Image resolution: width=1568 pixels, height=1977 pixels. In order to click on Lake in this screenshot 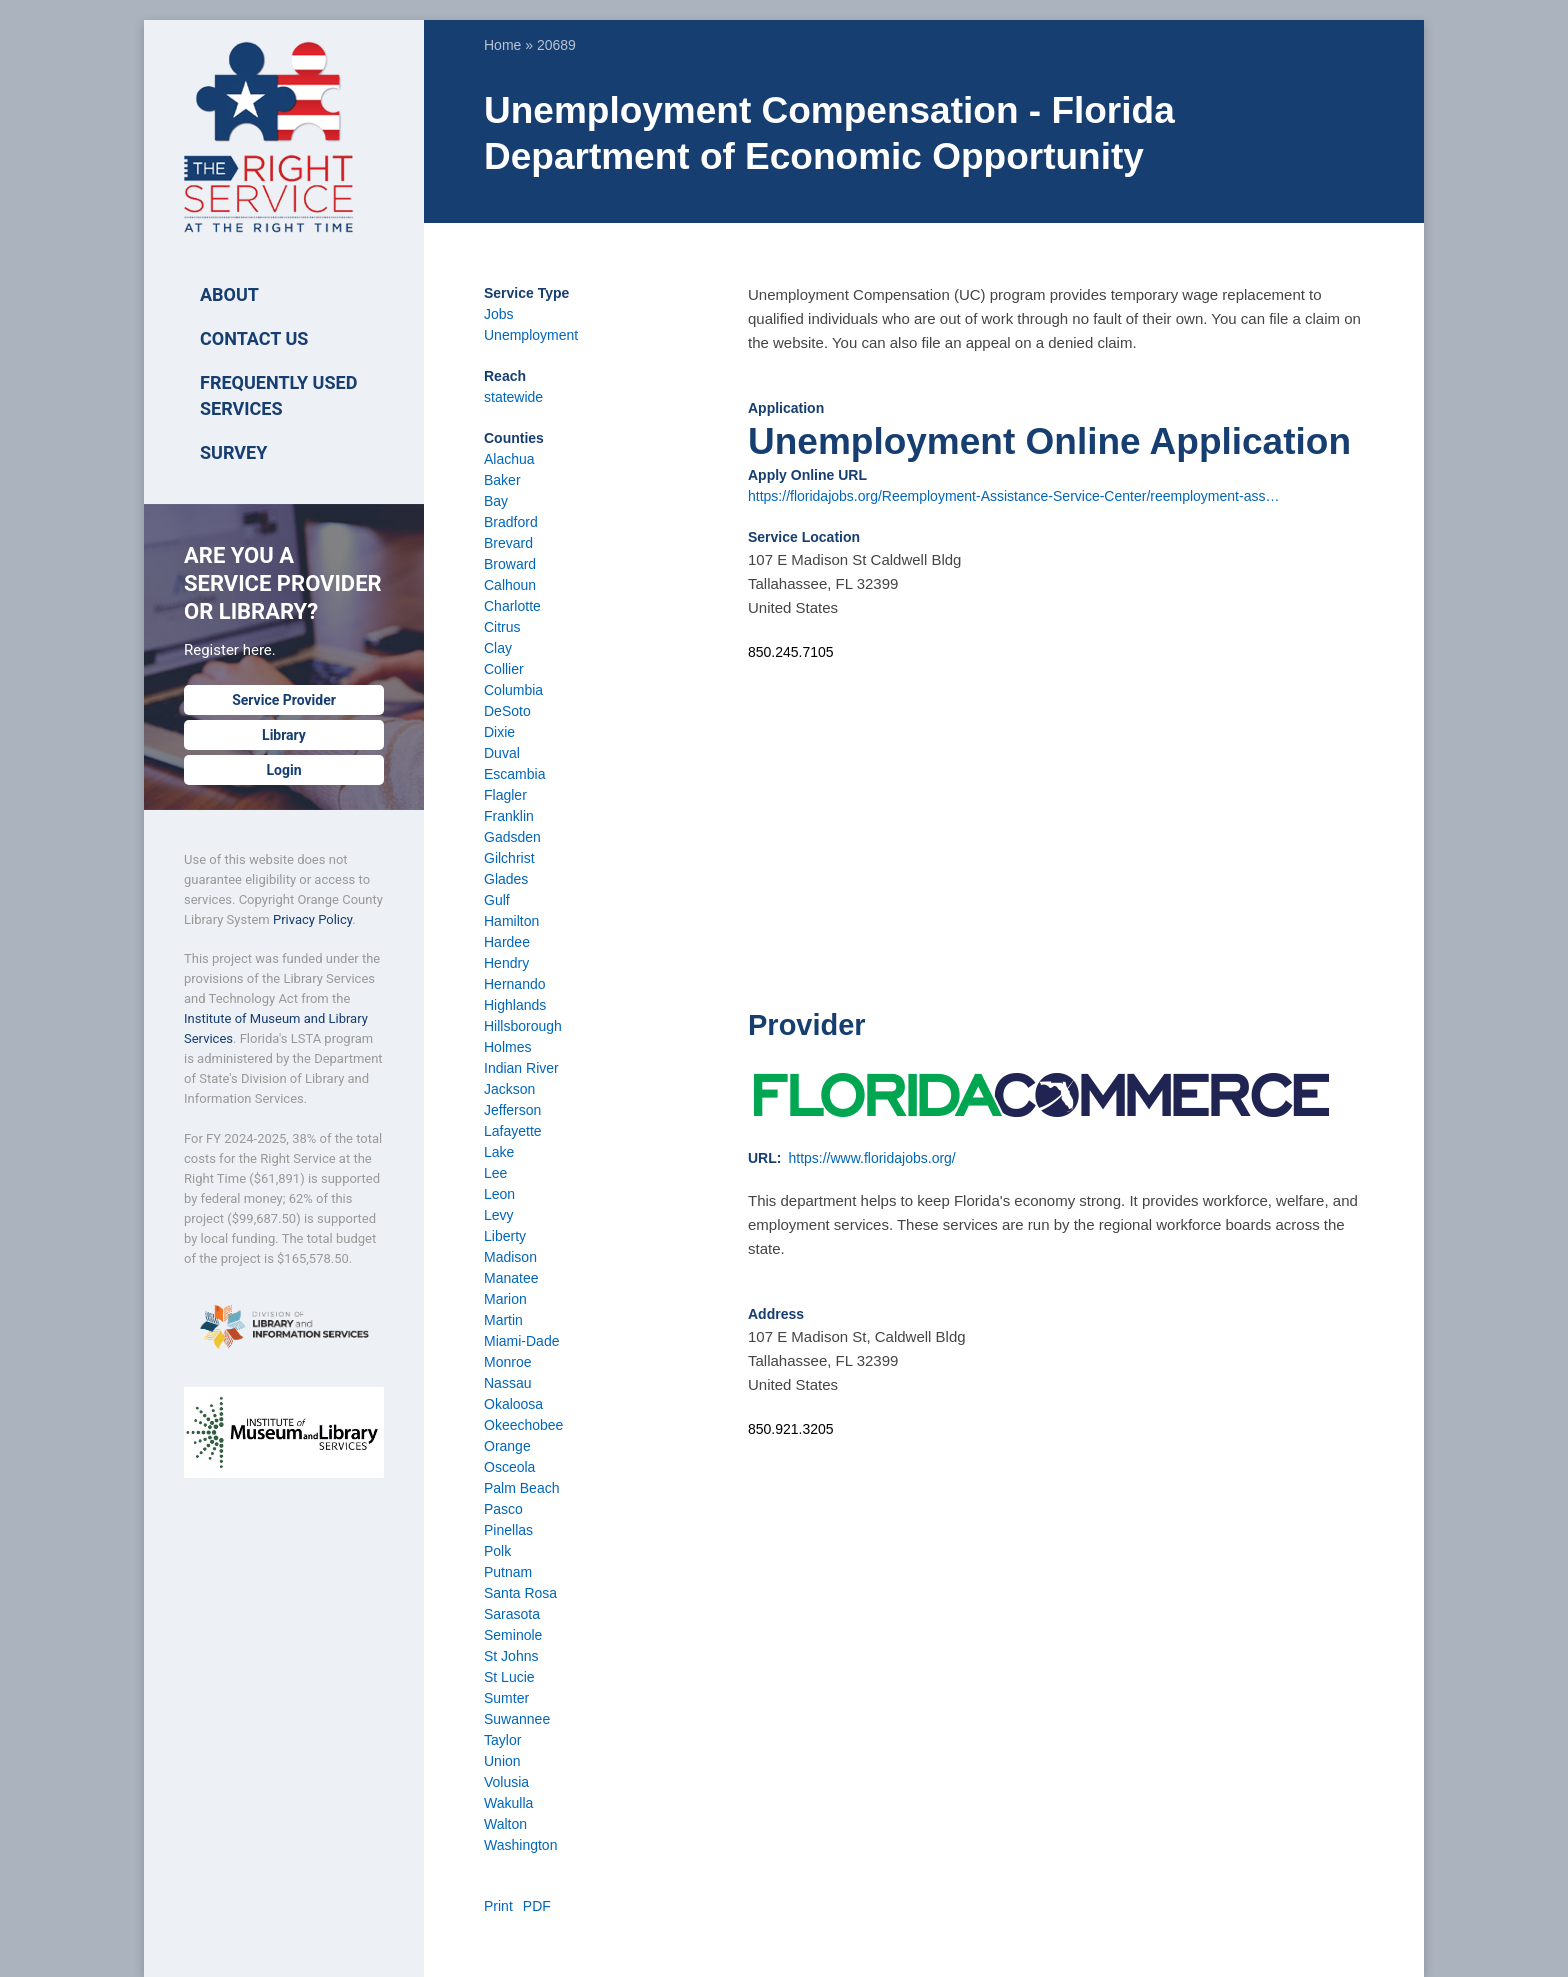, I will do `click(499, 1152)`.